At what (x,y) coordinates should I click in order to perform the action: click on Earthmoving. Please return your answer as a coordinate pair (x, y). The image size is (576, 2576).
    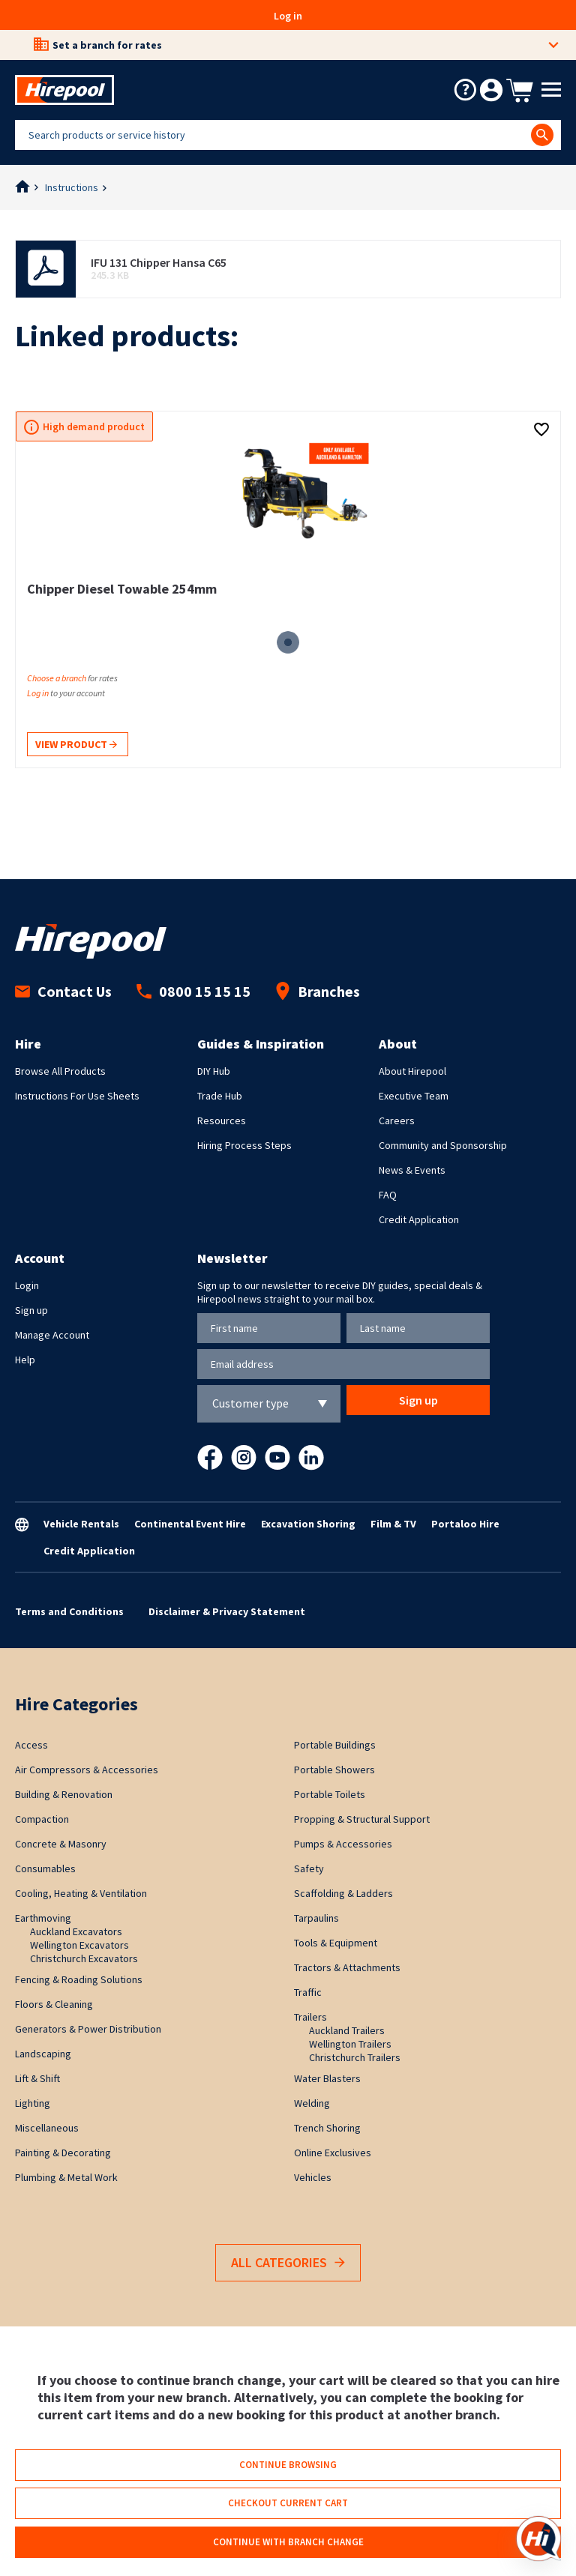
    Looking at the image, I should click on (43, 1918).